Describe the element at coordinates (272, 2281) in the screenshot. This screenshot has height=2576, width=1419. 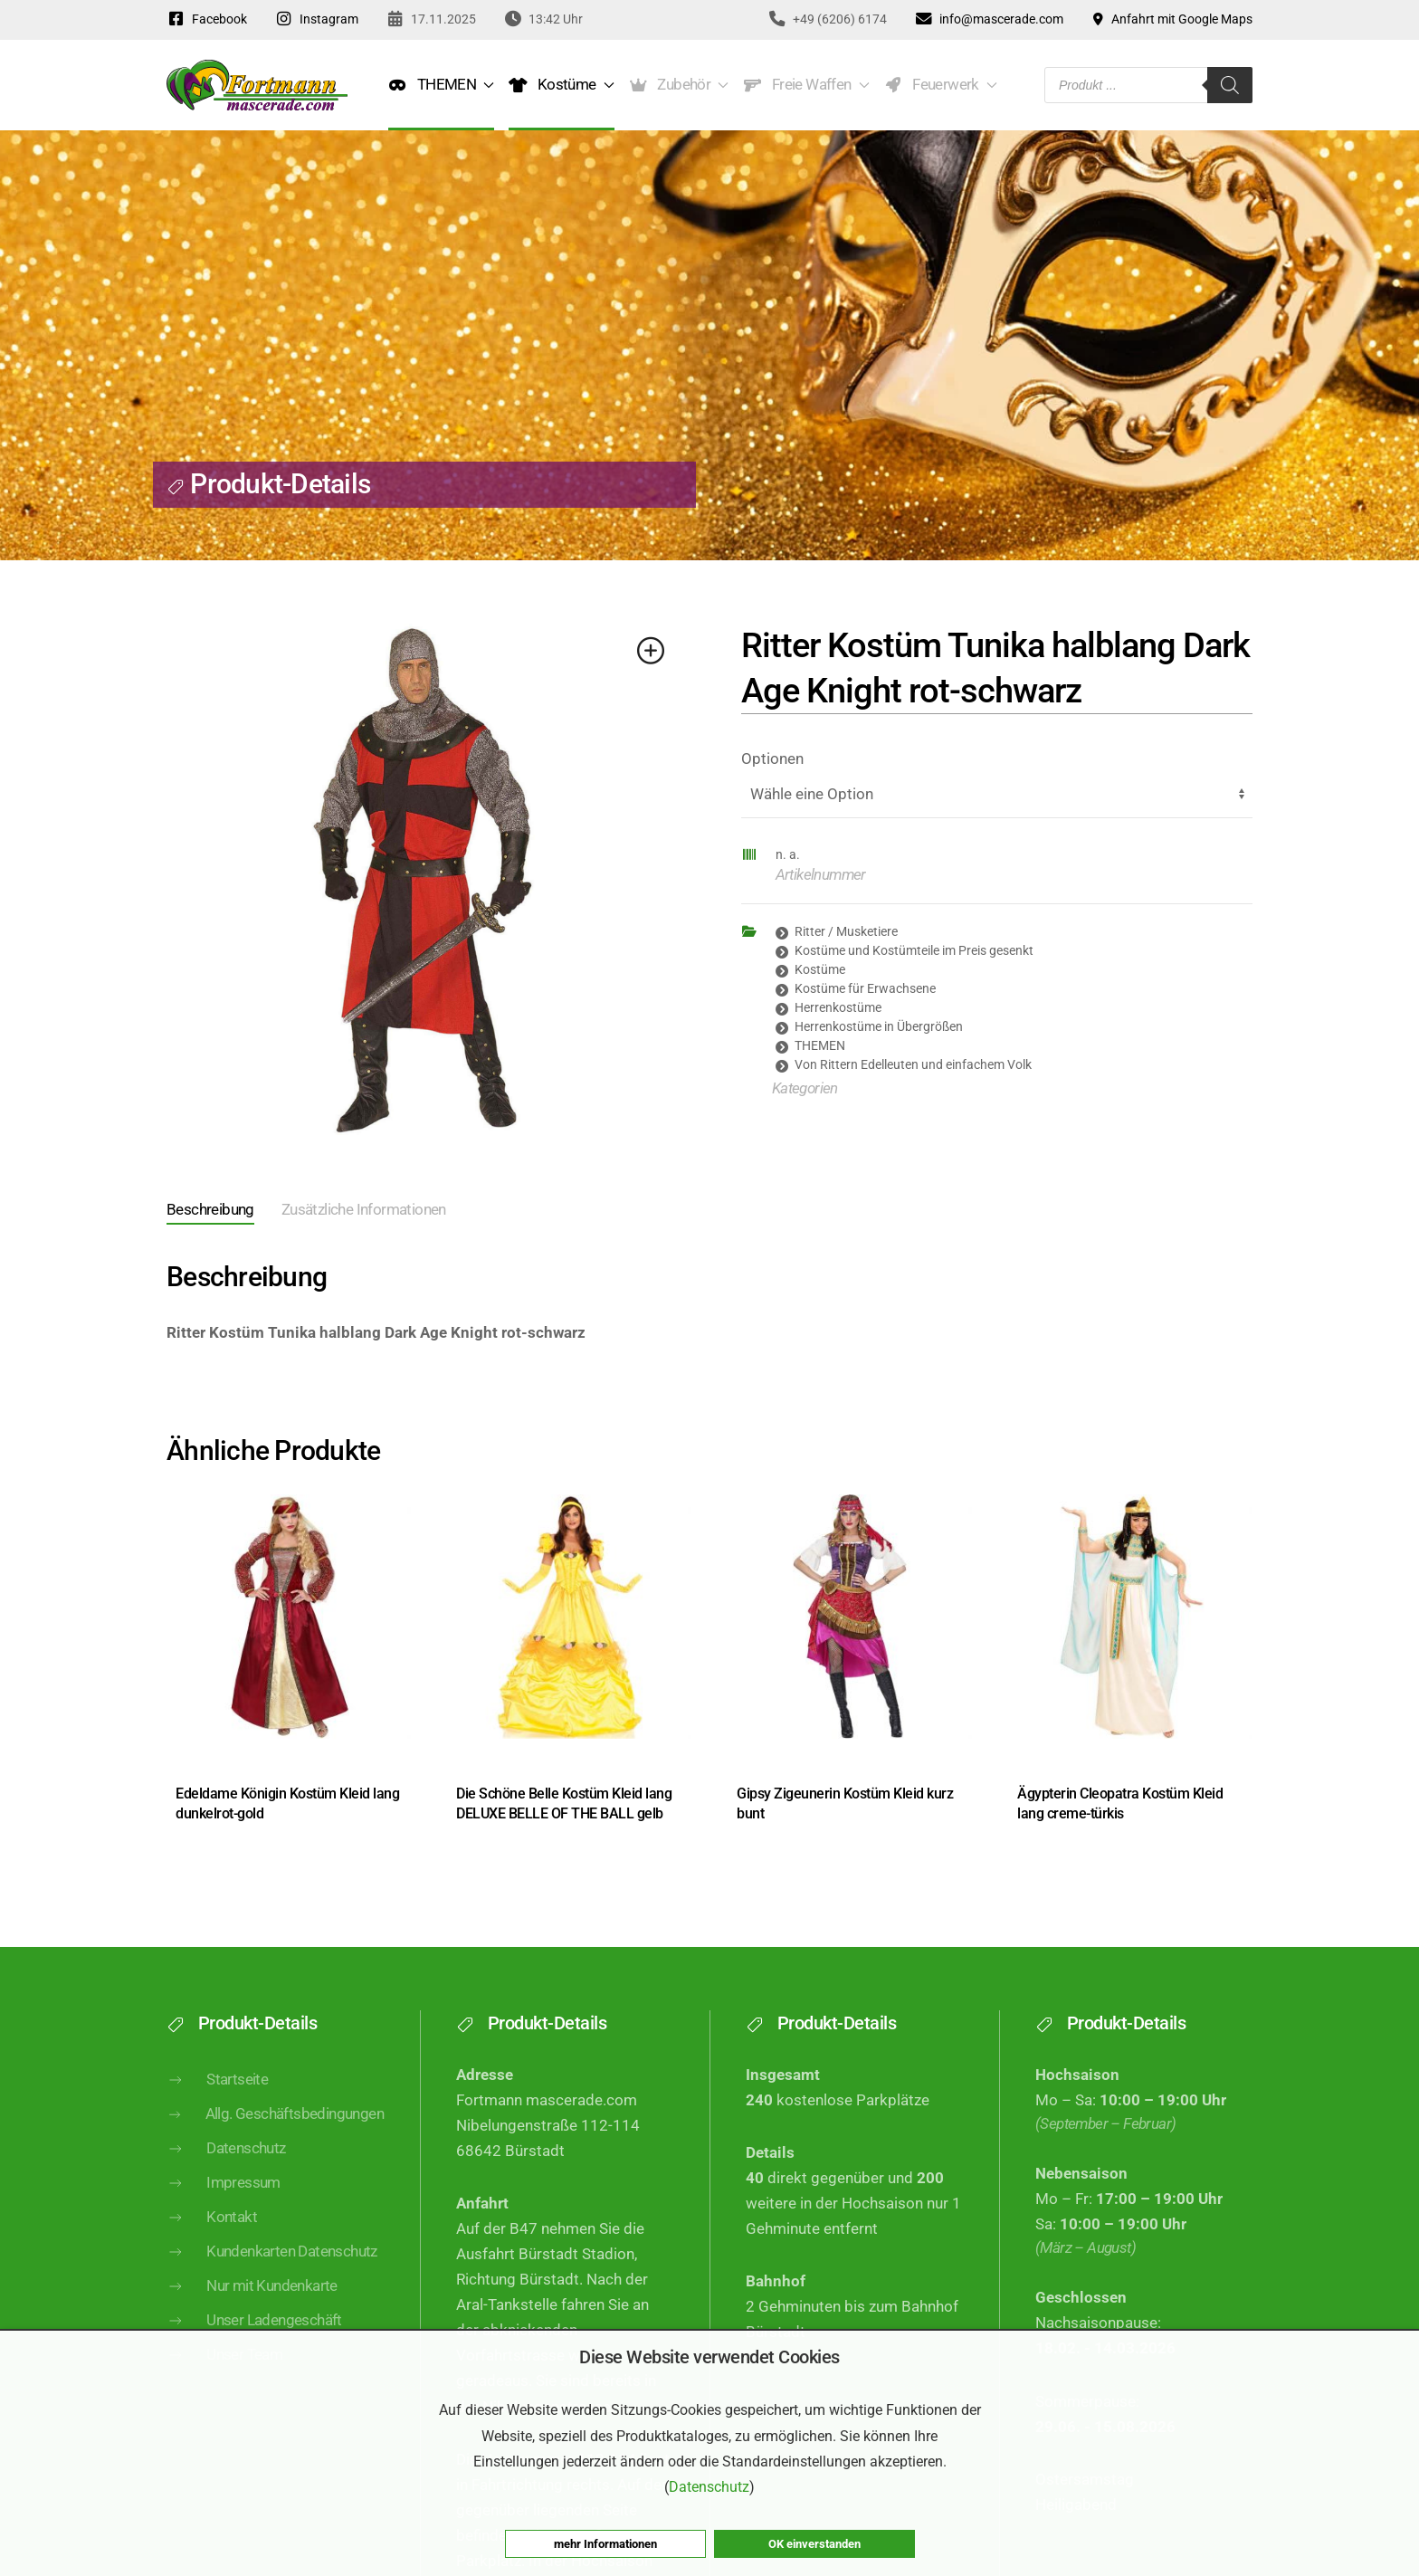
I see `Kundenkarten Datenschutz` at that location.